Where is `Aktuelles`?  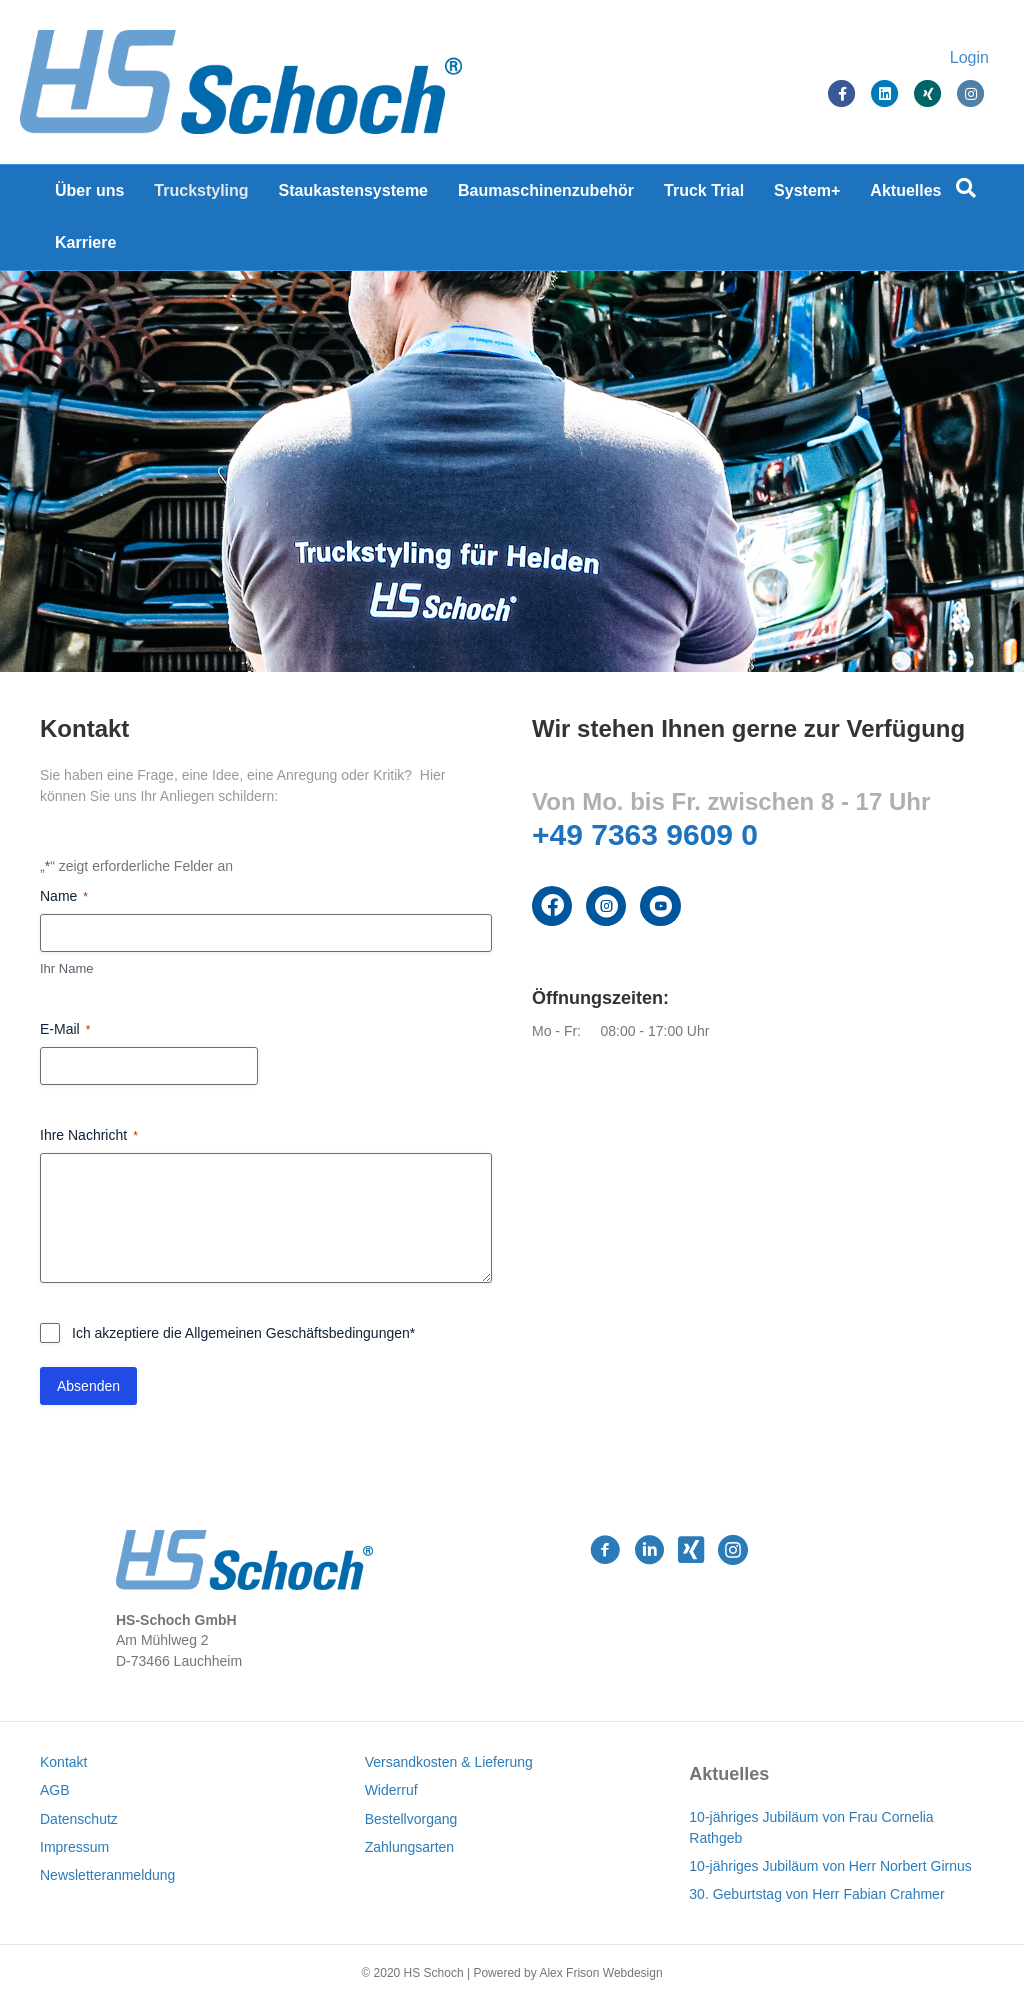 Aktuelles is located at coordinates (905, 190).